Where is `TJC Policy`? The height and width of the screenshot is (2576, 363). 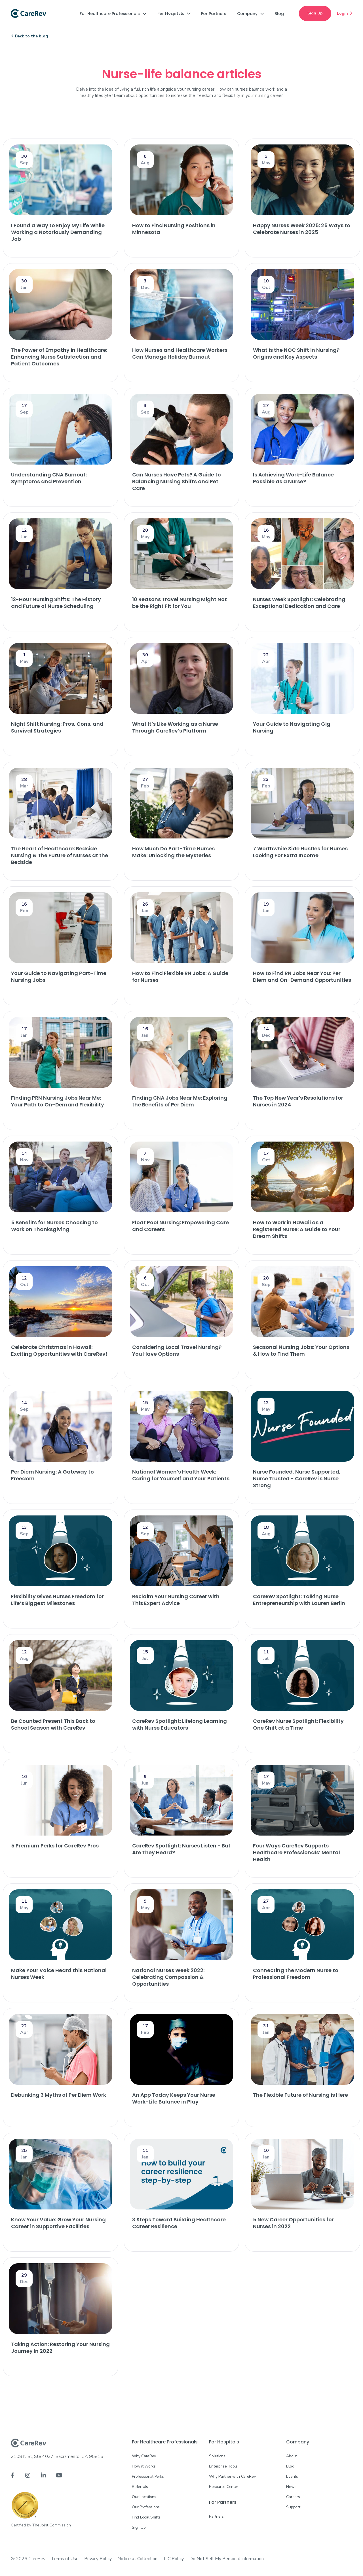 TJC Policy is located at coordinates (173, 2559).